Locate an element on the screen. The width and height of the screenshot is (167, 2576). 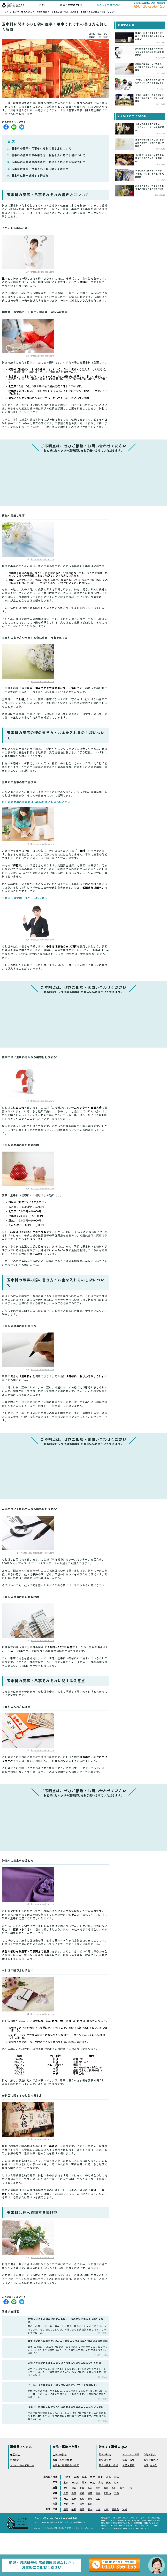
兵庫 is located at coordinates (73, 2493).